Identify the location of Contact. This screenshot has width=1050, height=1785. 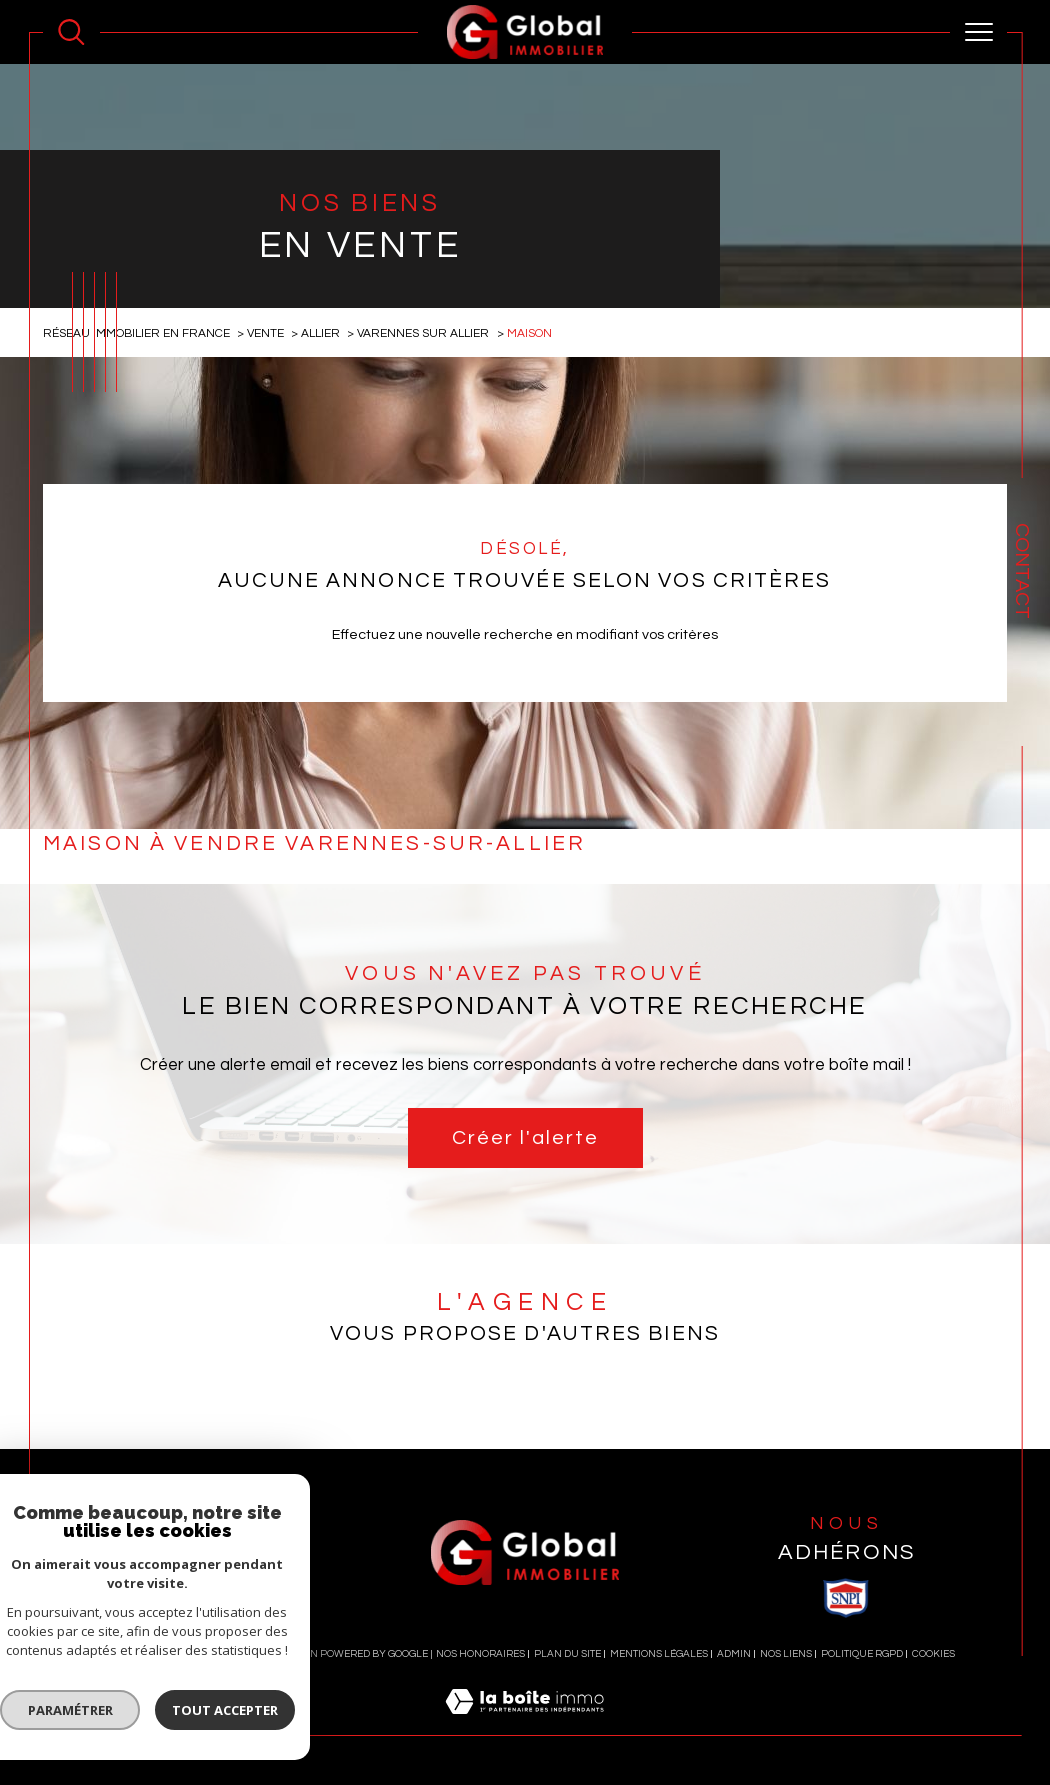
(1022, 571).